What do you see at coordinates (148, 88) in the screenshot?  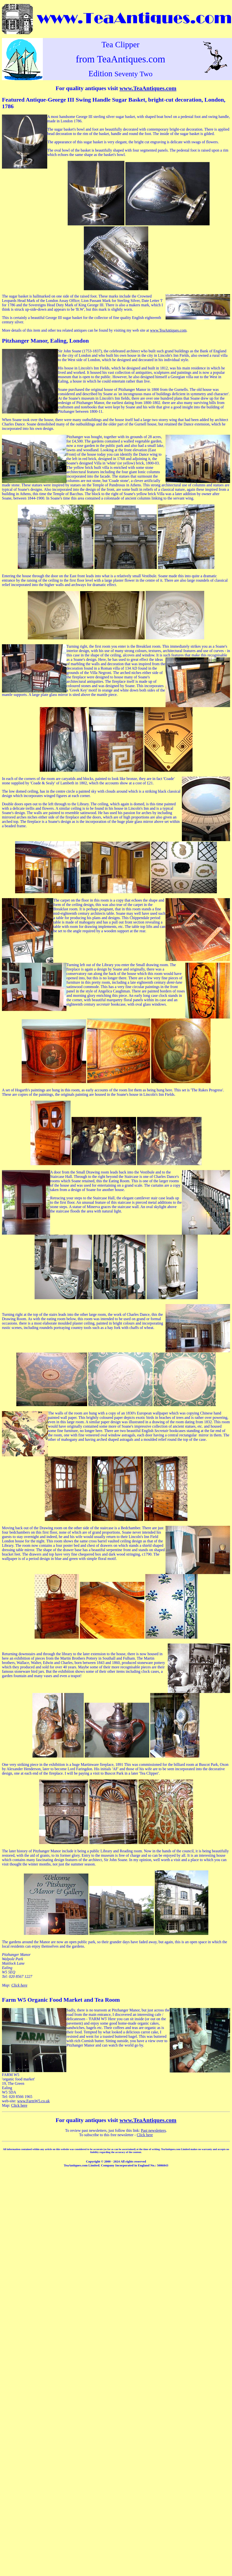 I see `www.TeaAntiques.com` at bounding box center [148, 88].